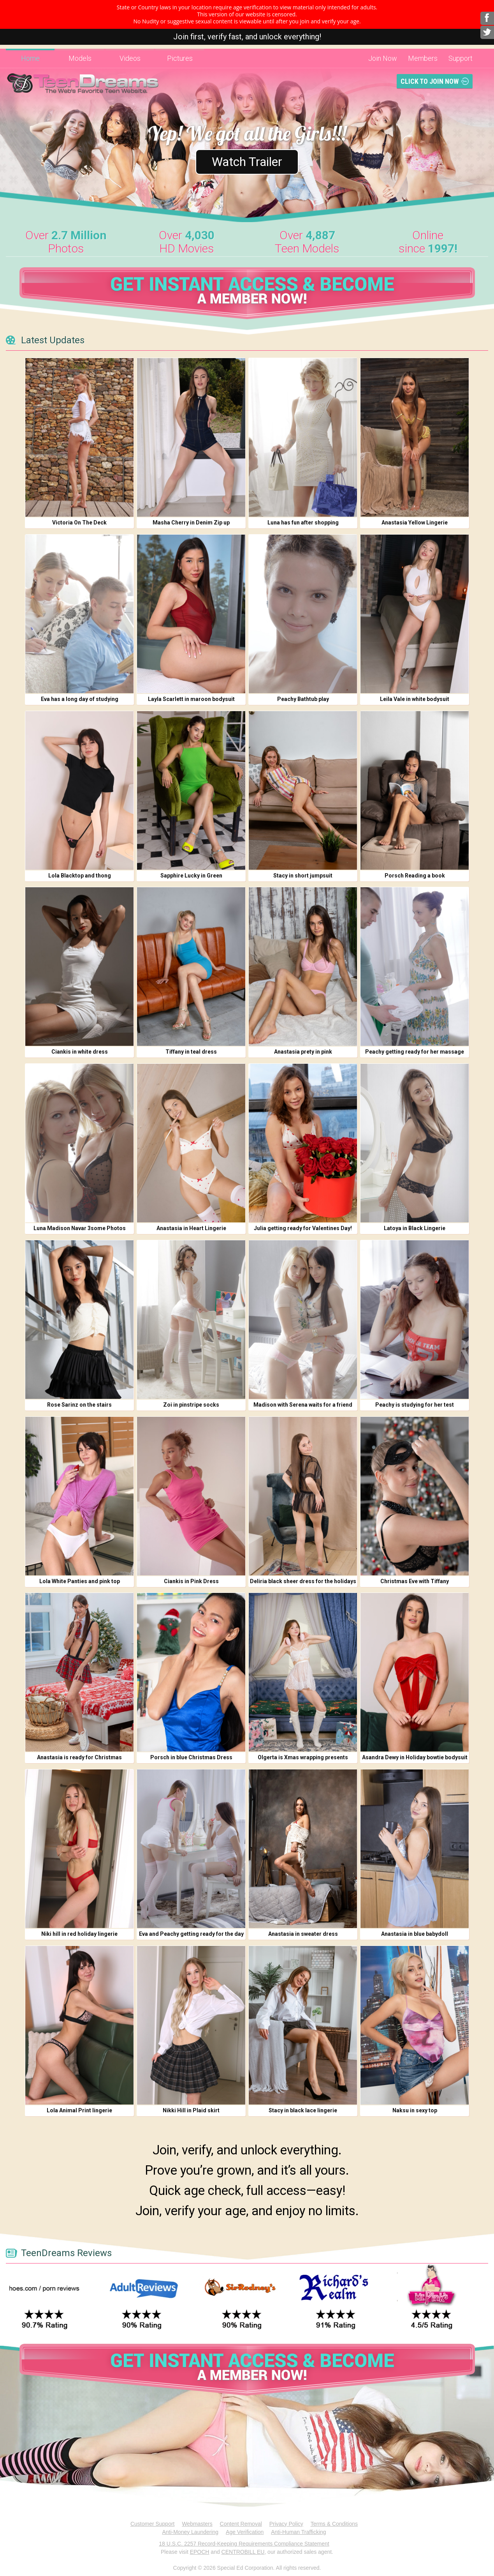 The image size is (494, 2576). I want to click on Eva and Peachy getting ready for the day, so click(191, 1934).